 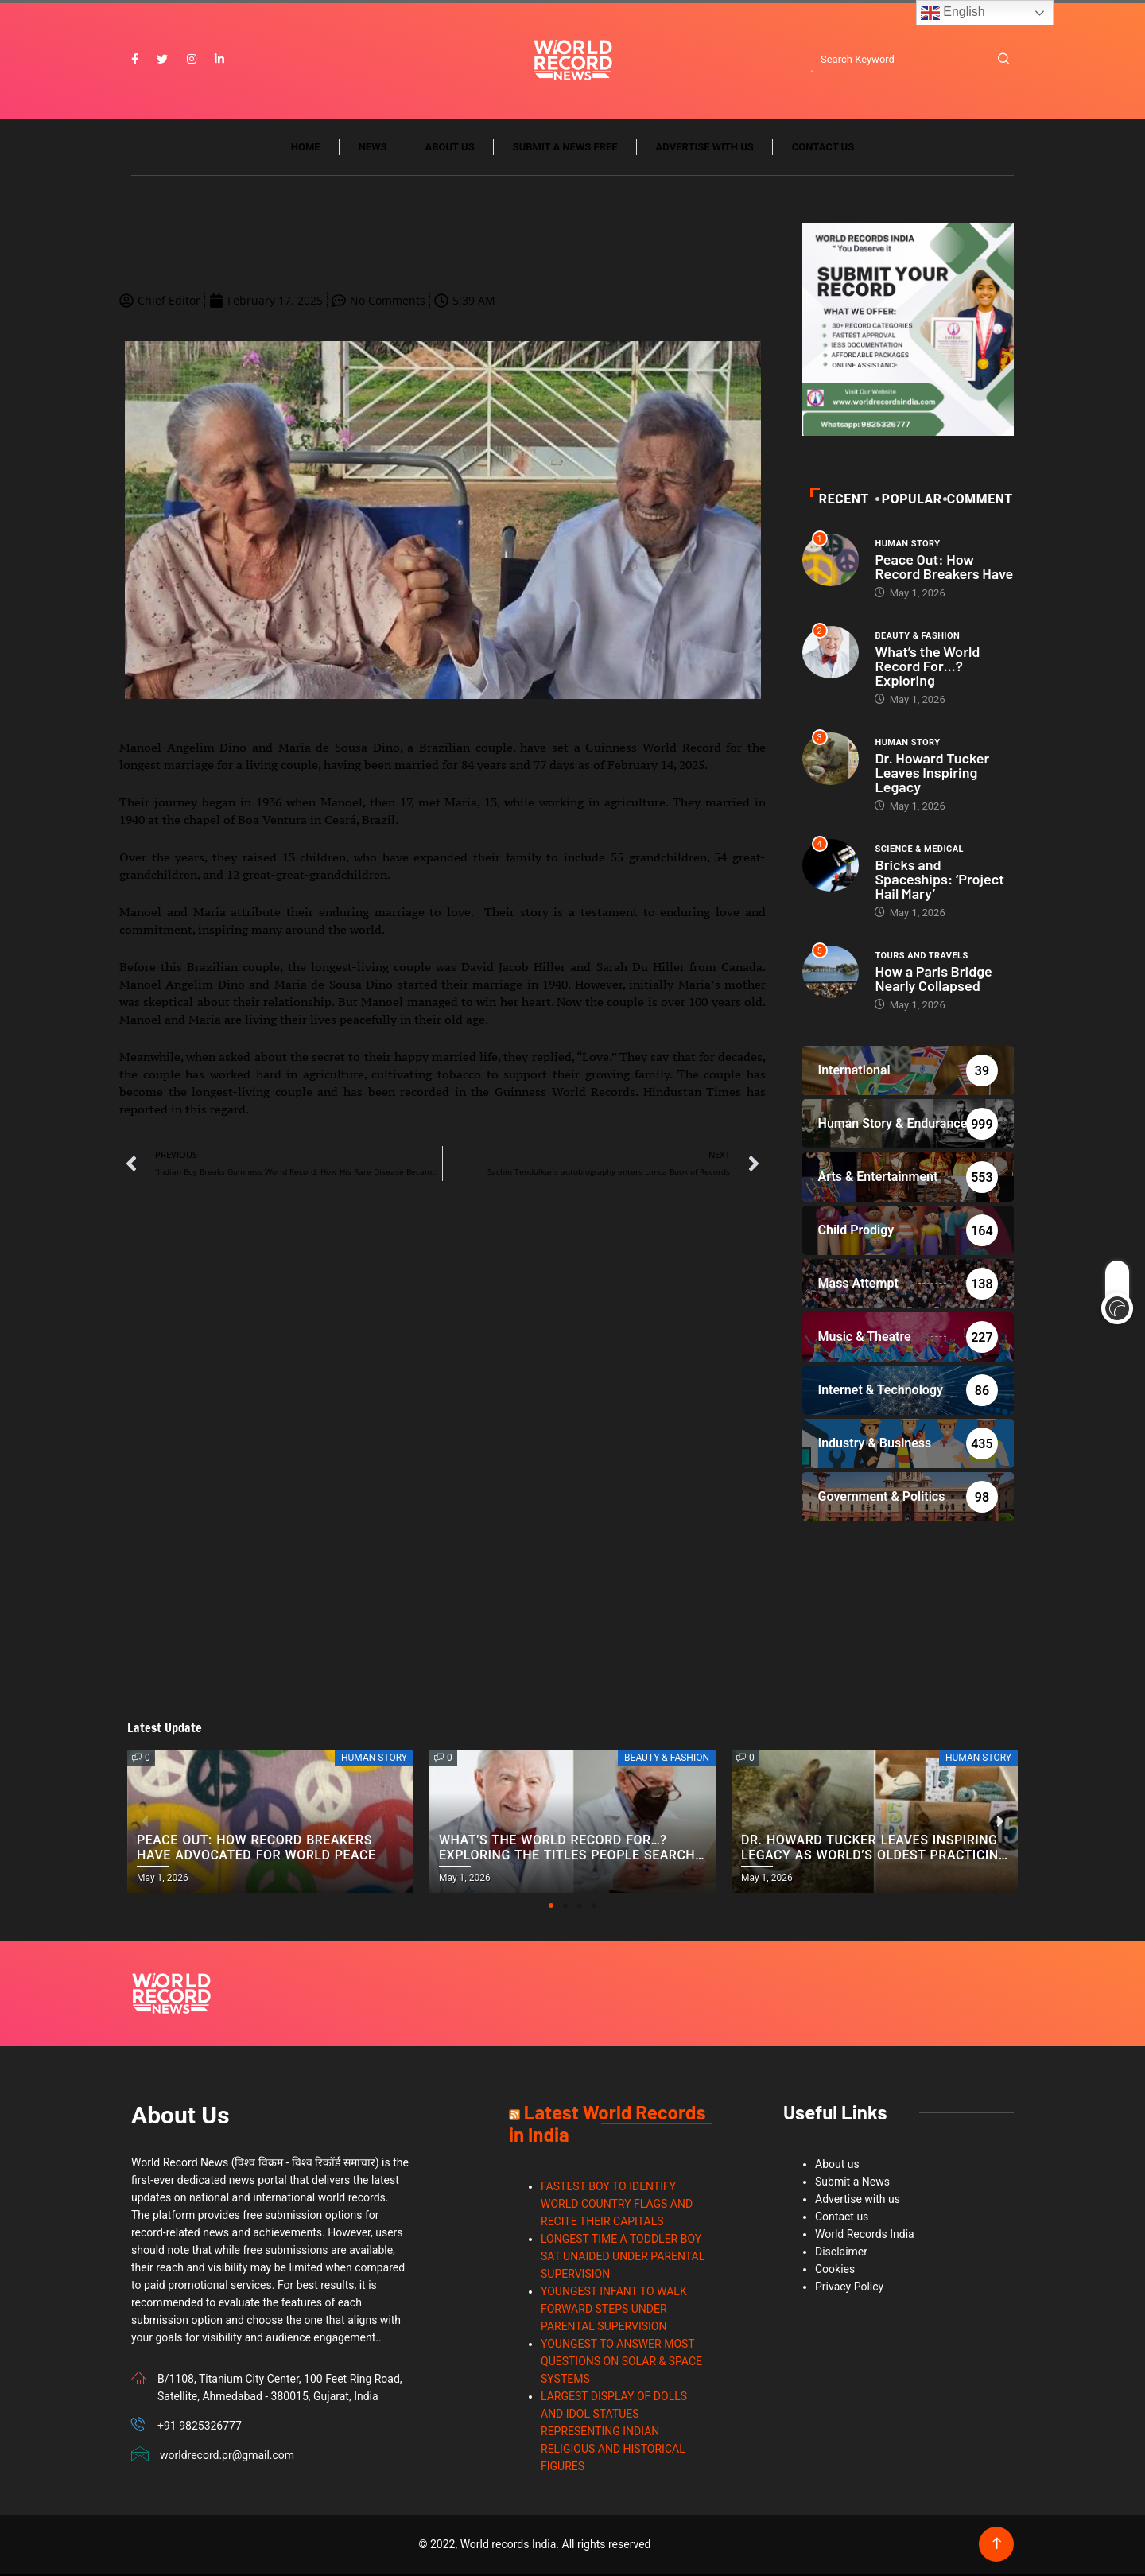 What do you see at coordinates (997, 2546) in the screenshot?
I see `[Back to top of the page]` at bounding box center [997, 2546].